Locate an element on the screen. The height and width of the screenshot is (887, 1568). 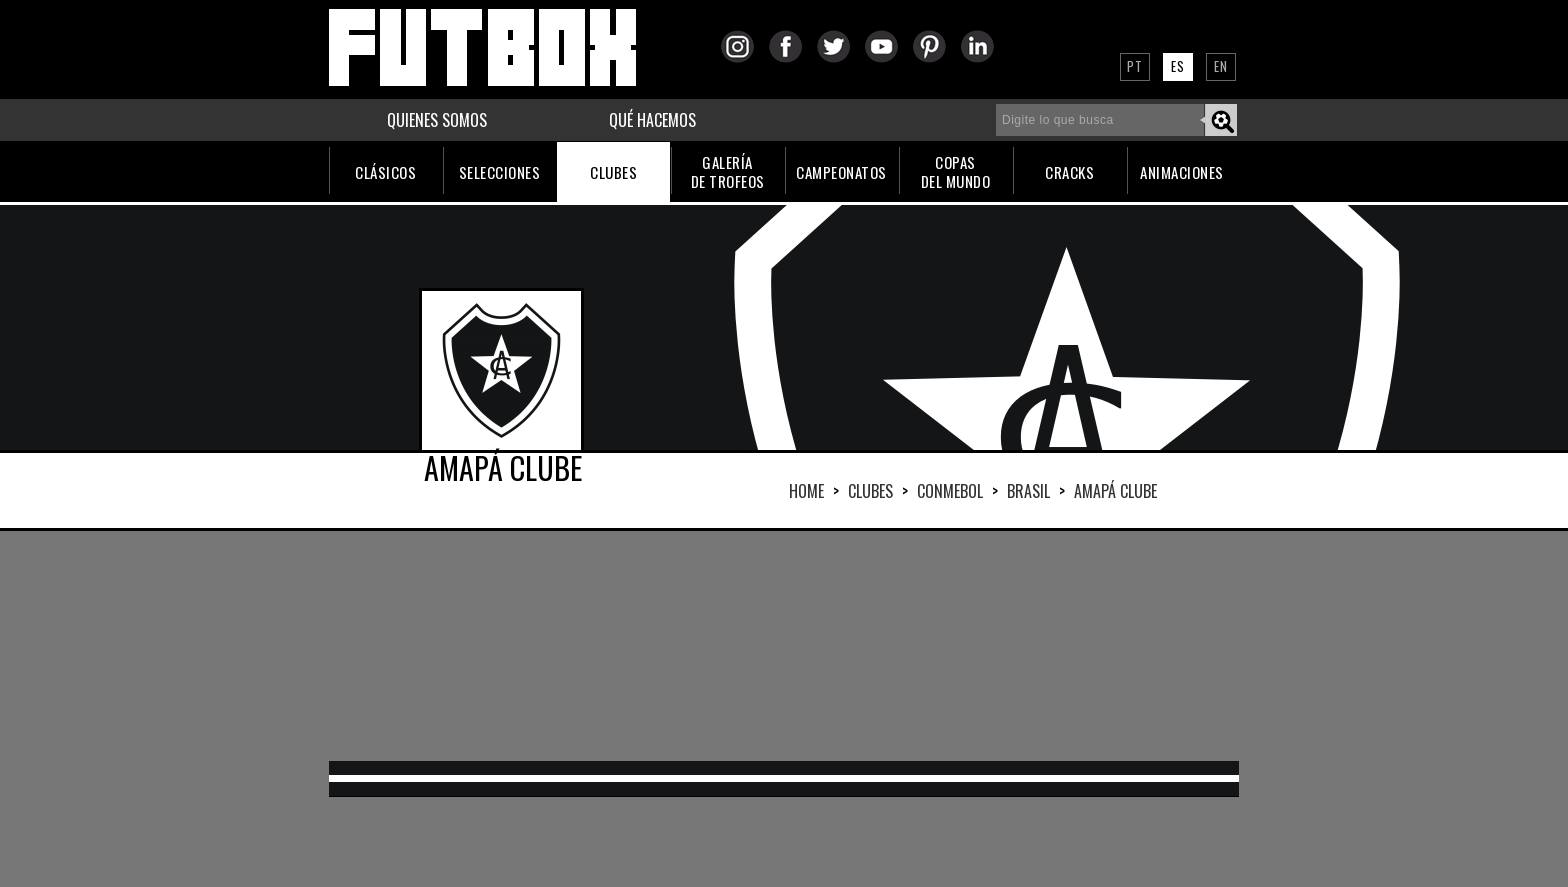
QUÉ HACEMOS is located at coordinates (652, 120).